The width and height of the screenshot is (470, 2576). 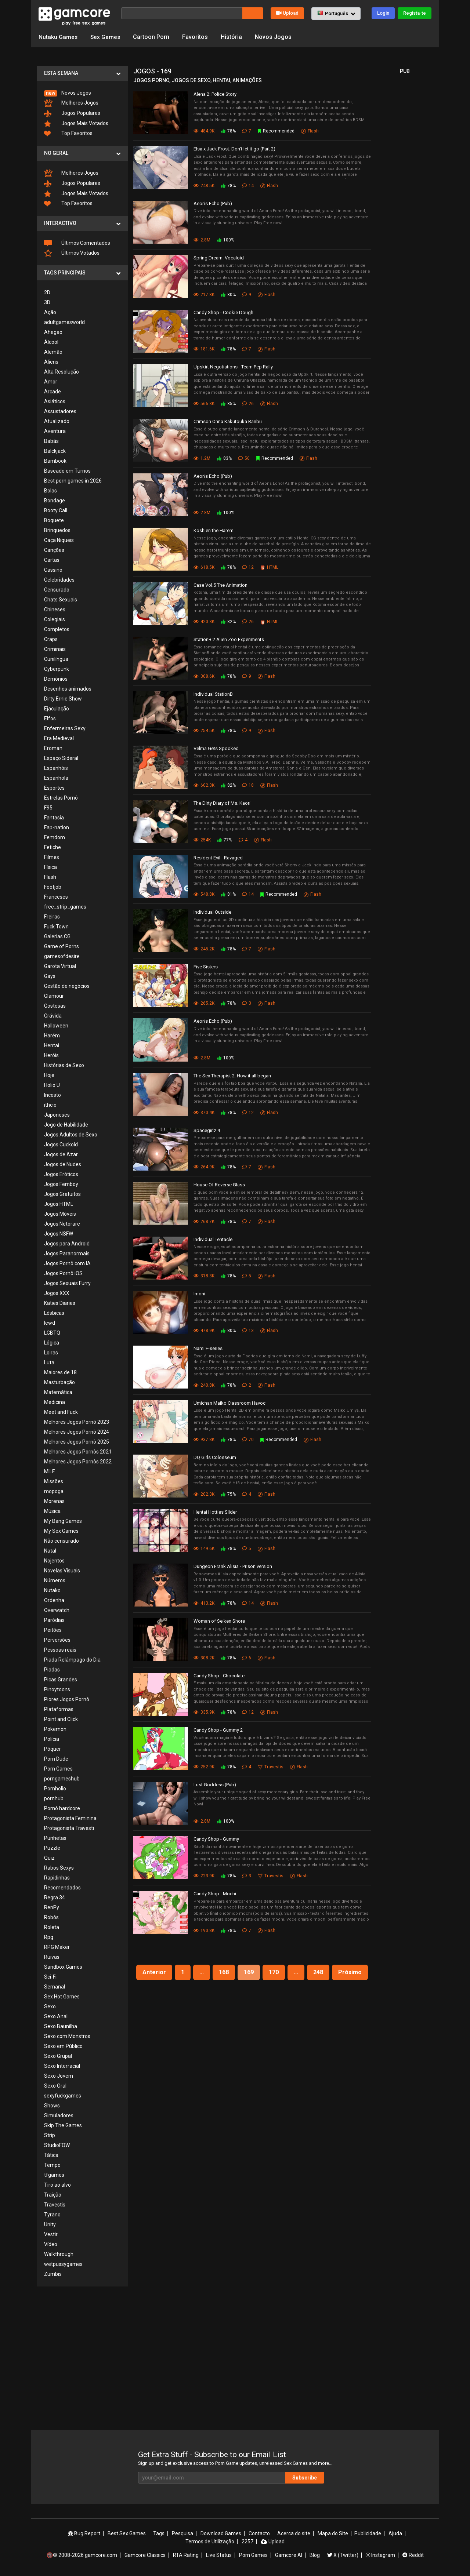 What do you see at coordinates (234, 149) in the screenshot?
I see `Elsa x Jack Frost: Don't let it go (Part 2)` at bounding box center [234, 149].